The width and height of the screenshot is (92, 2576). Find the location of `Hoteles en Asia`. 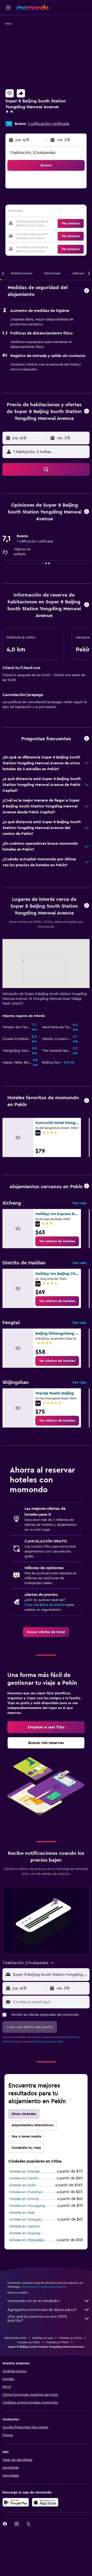

Hoteles en Asia is located at coordinates (42, 2337).